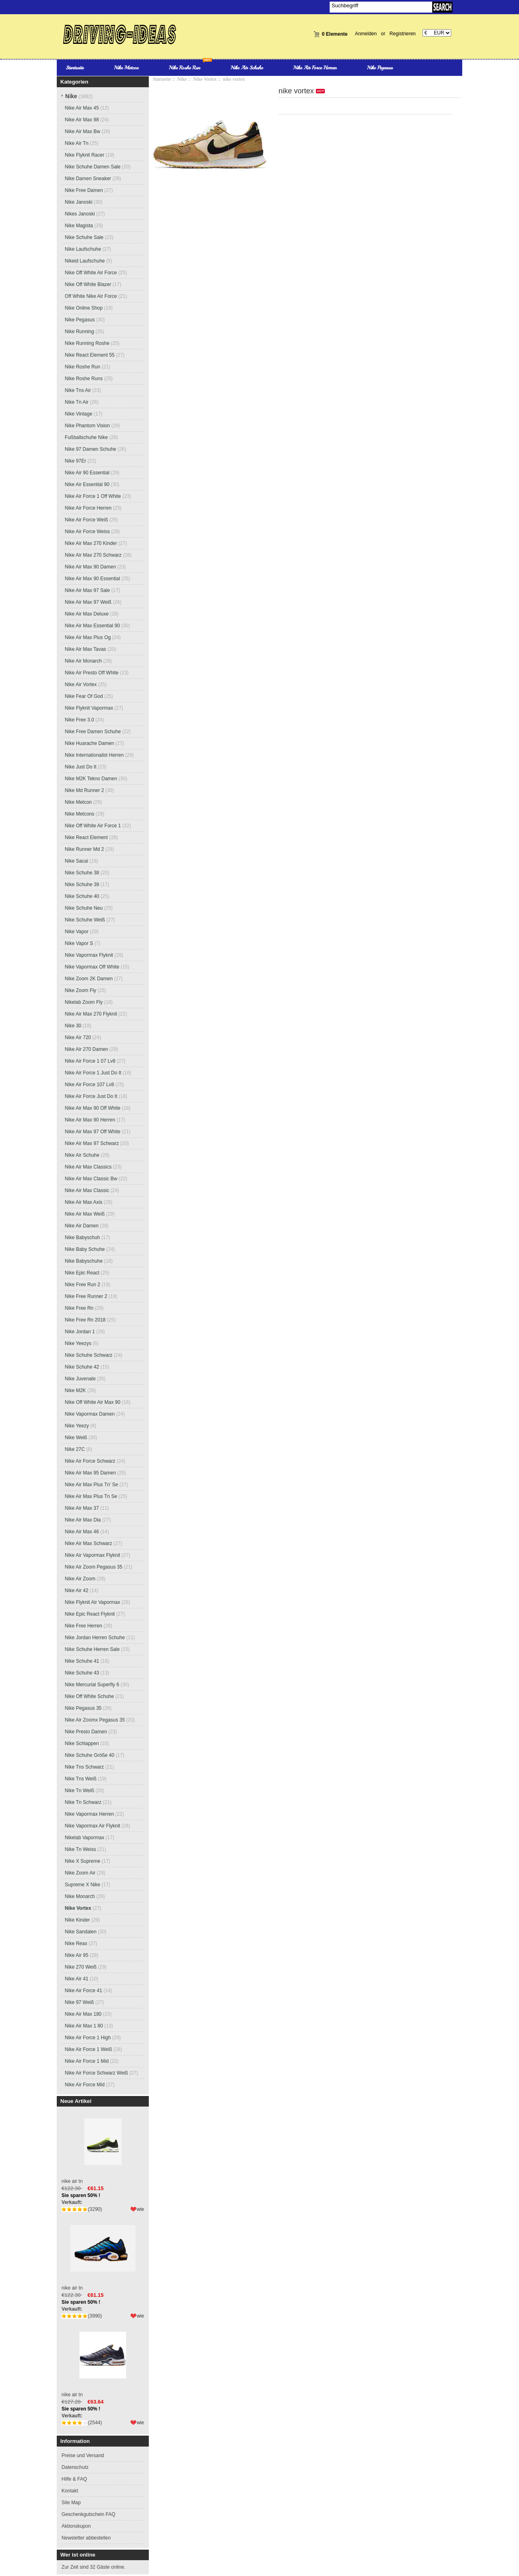 Image resolution: width=519 pixels, height=2576 pixels. I want to click on Nike Air Max 270 Kinder, so click(91, 543).